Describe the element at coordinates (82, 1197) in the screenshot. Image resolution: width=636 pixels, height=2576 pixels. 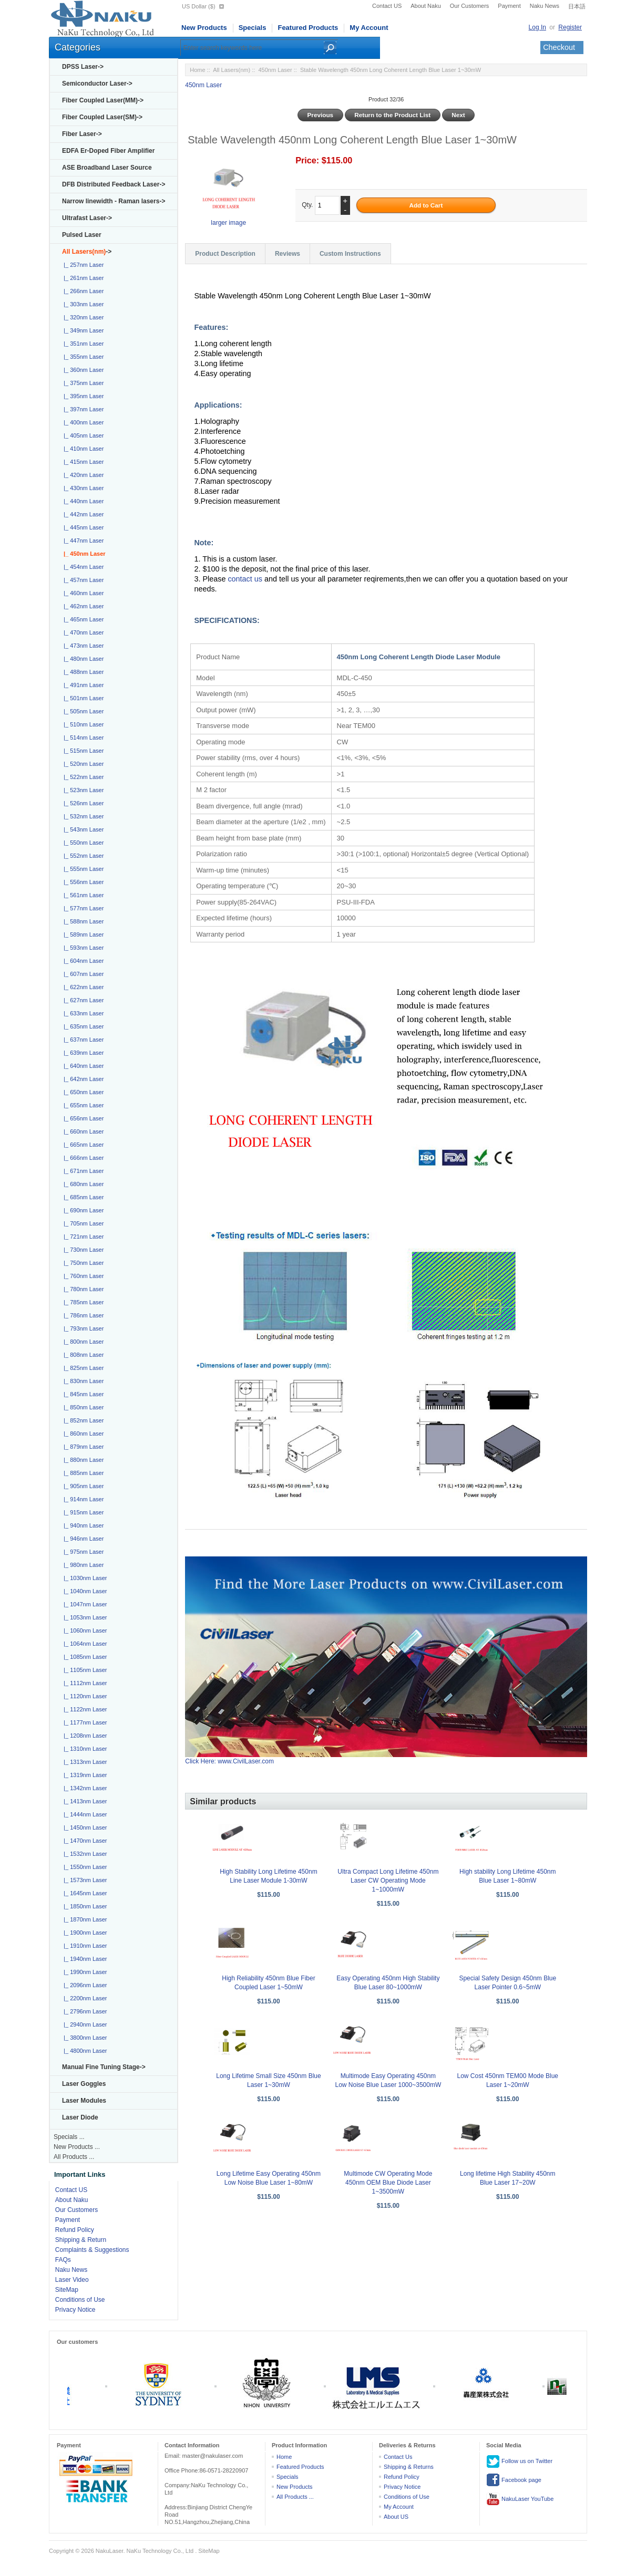
I see `|_ 685nm Laser` at that location.